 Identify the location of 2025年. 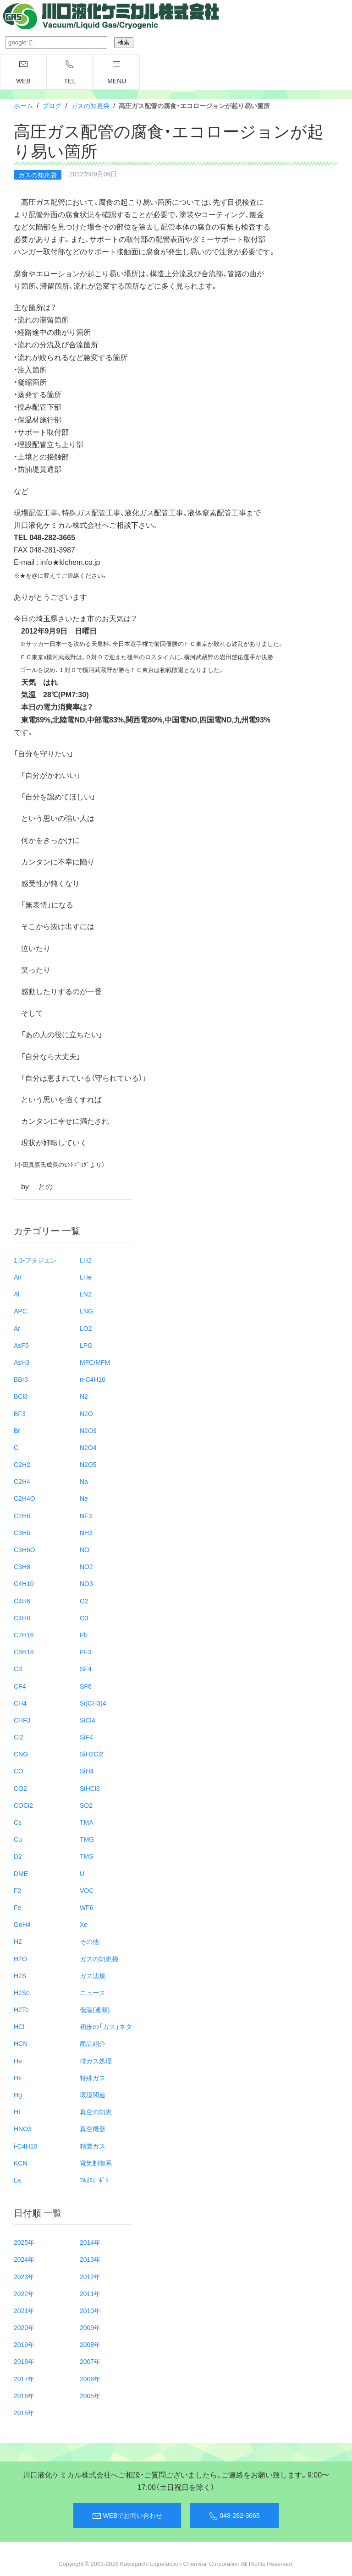
(24, 2242).